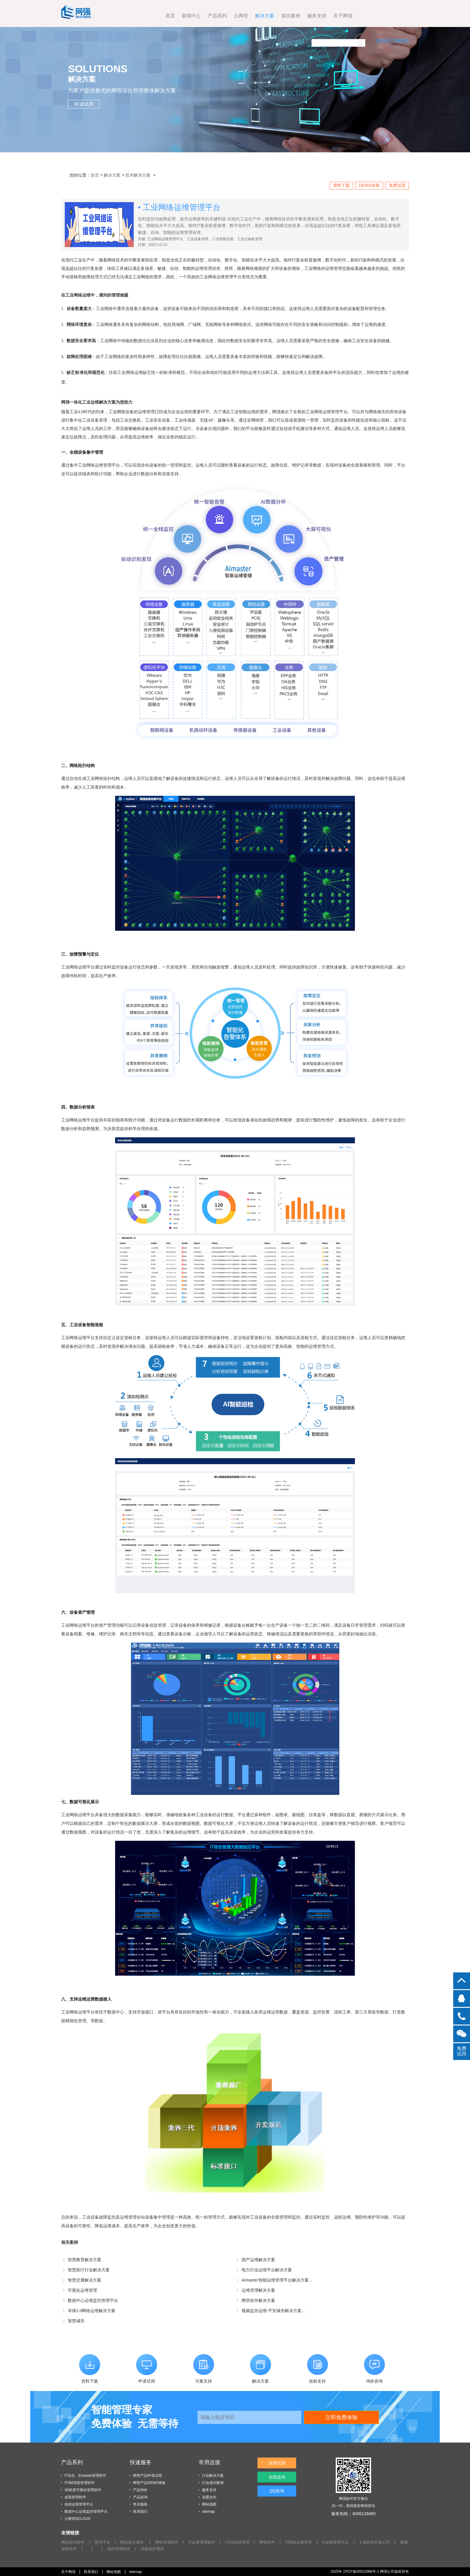 This screenshot has height=2576, width=470. I want to click on 新闻中心, so click(139, 15).